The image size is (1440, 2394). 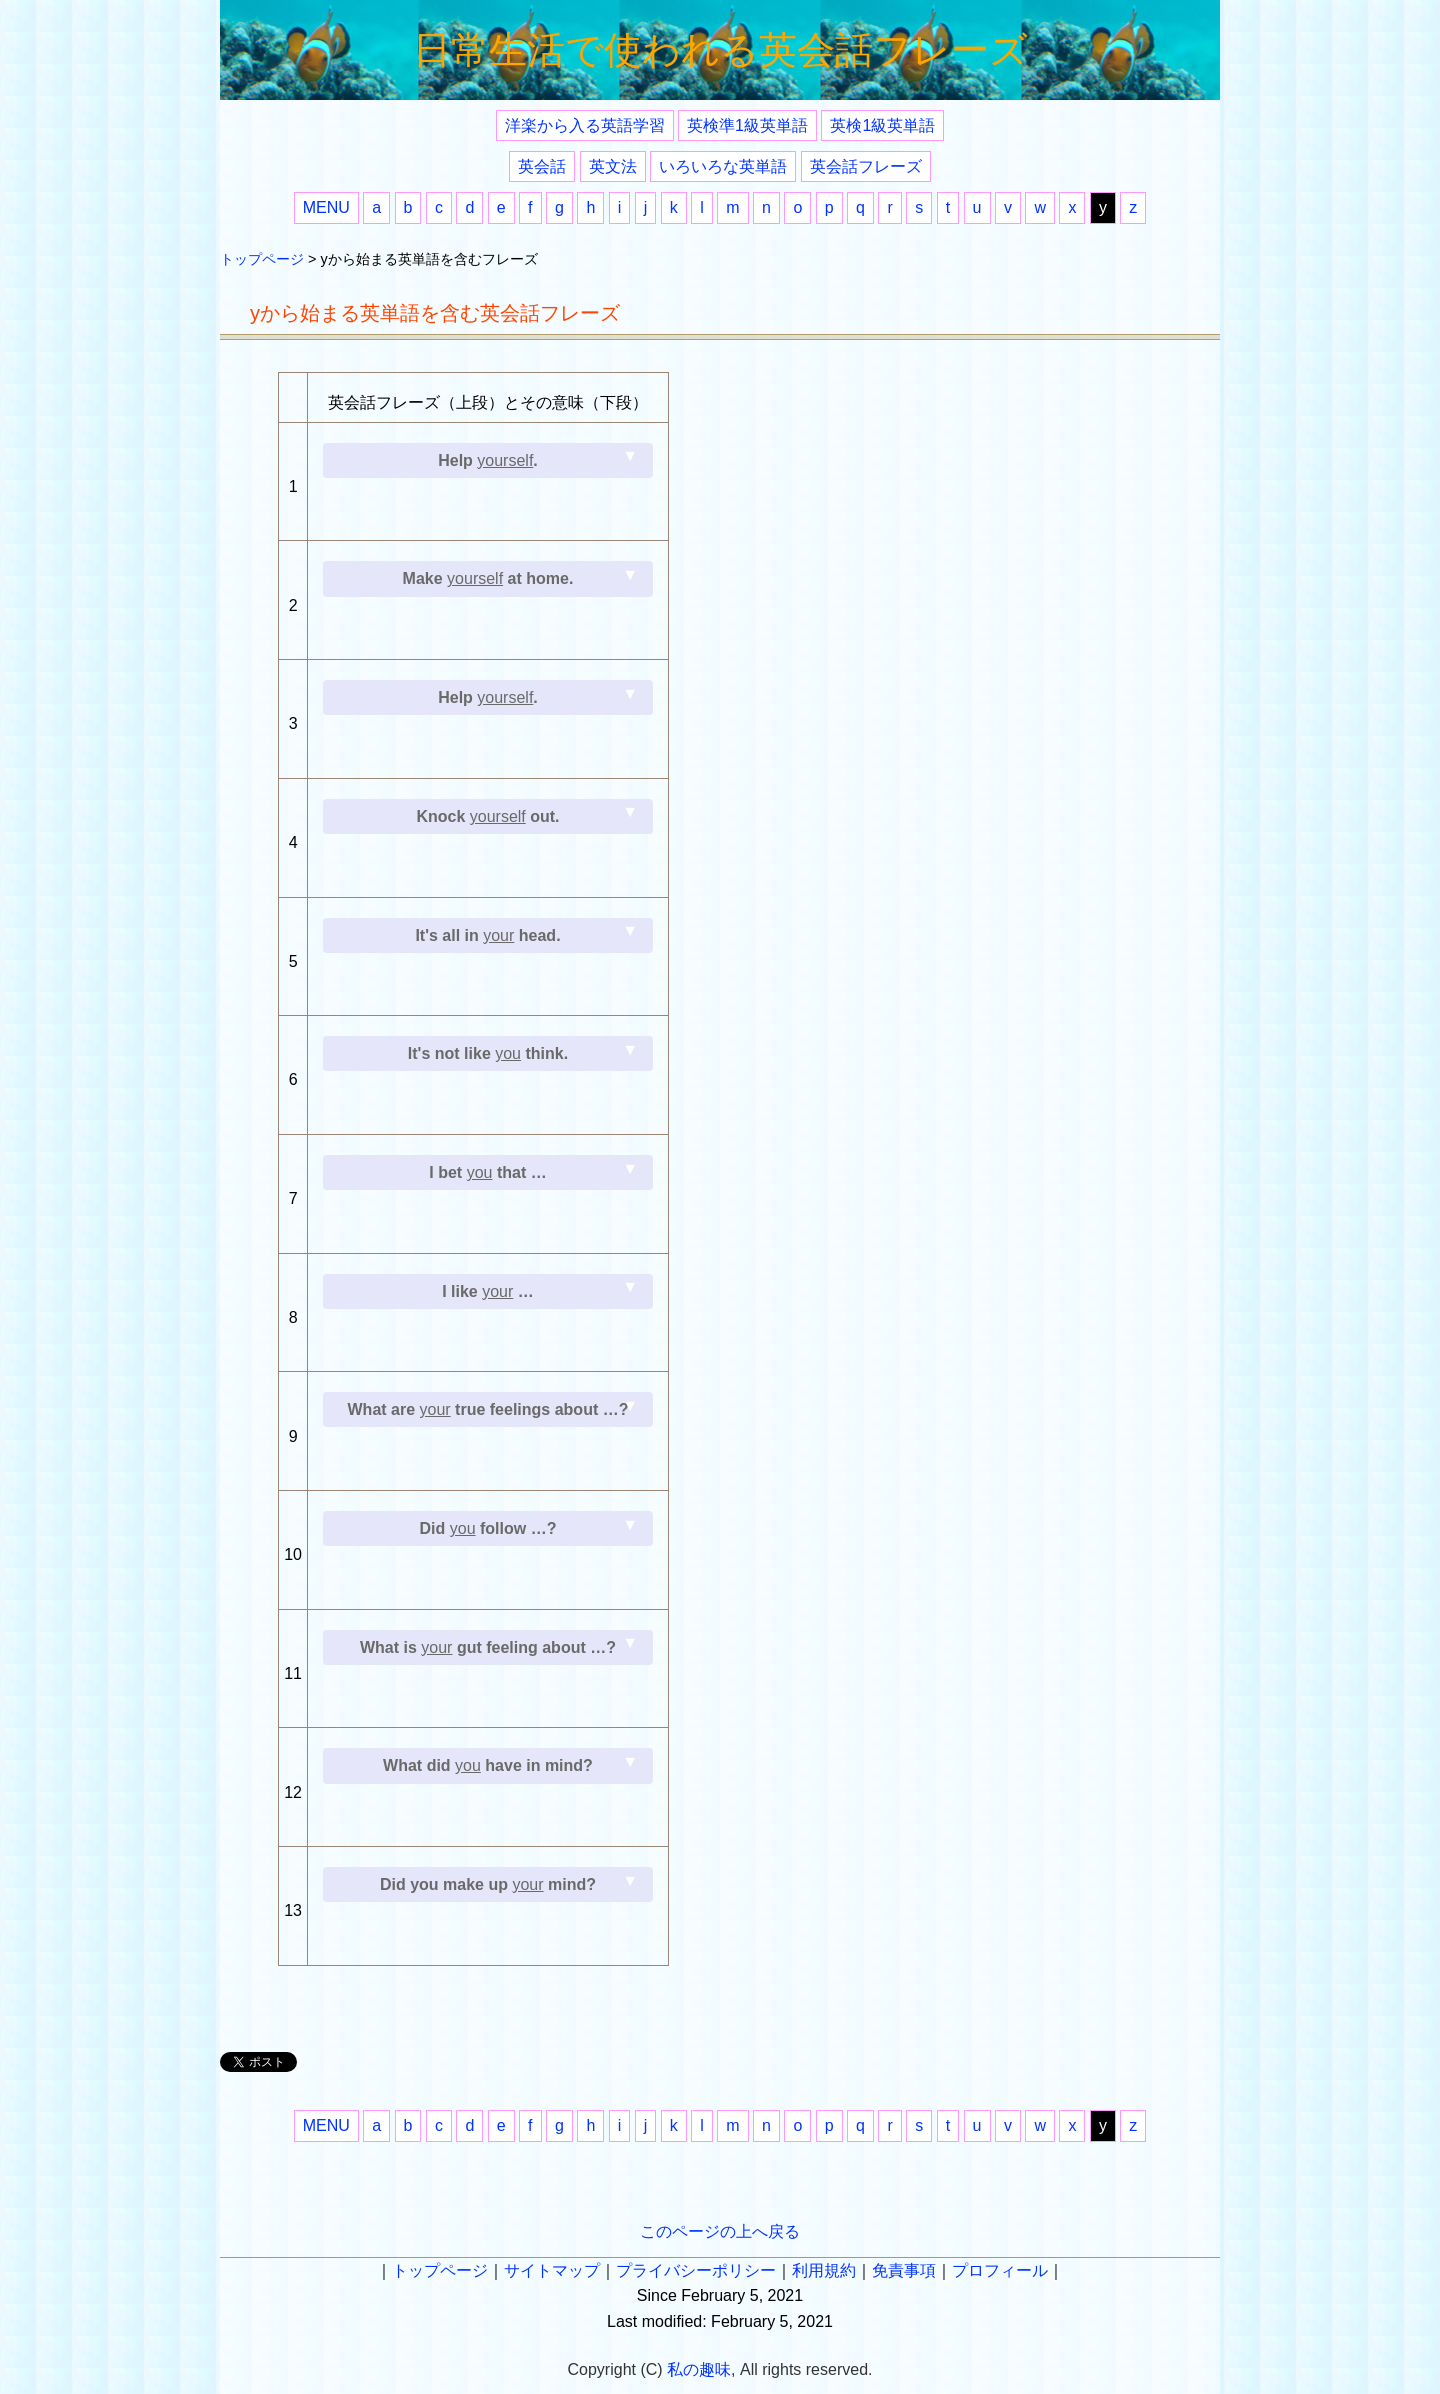 I want to click on It's not like think., so click(x=488, y=1053).